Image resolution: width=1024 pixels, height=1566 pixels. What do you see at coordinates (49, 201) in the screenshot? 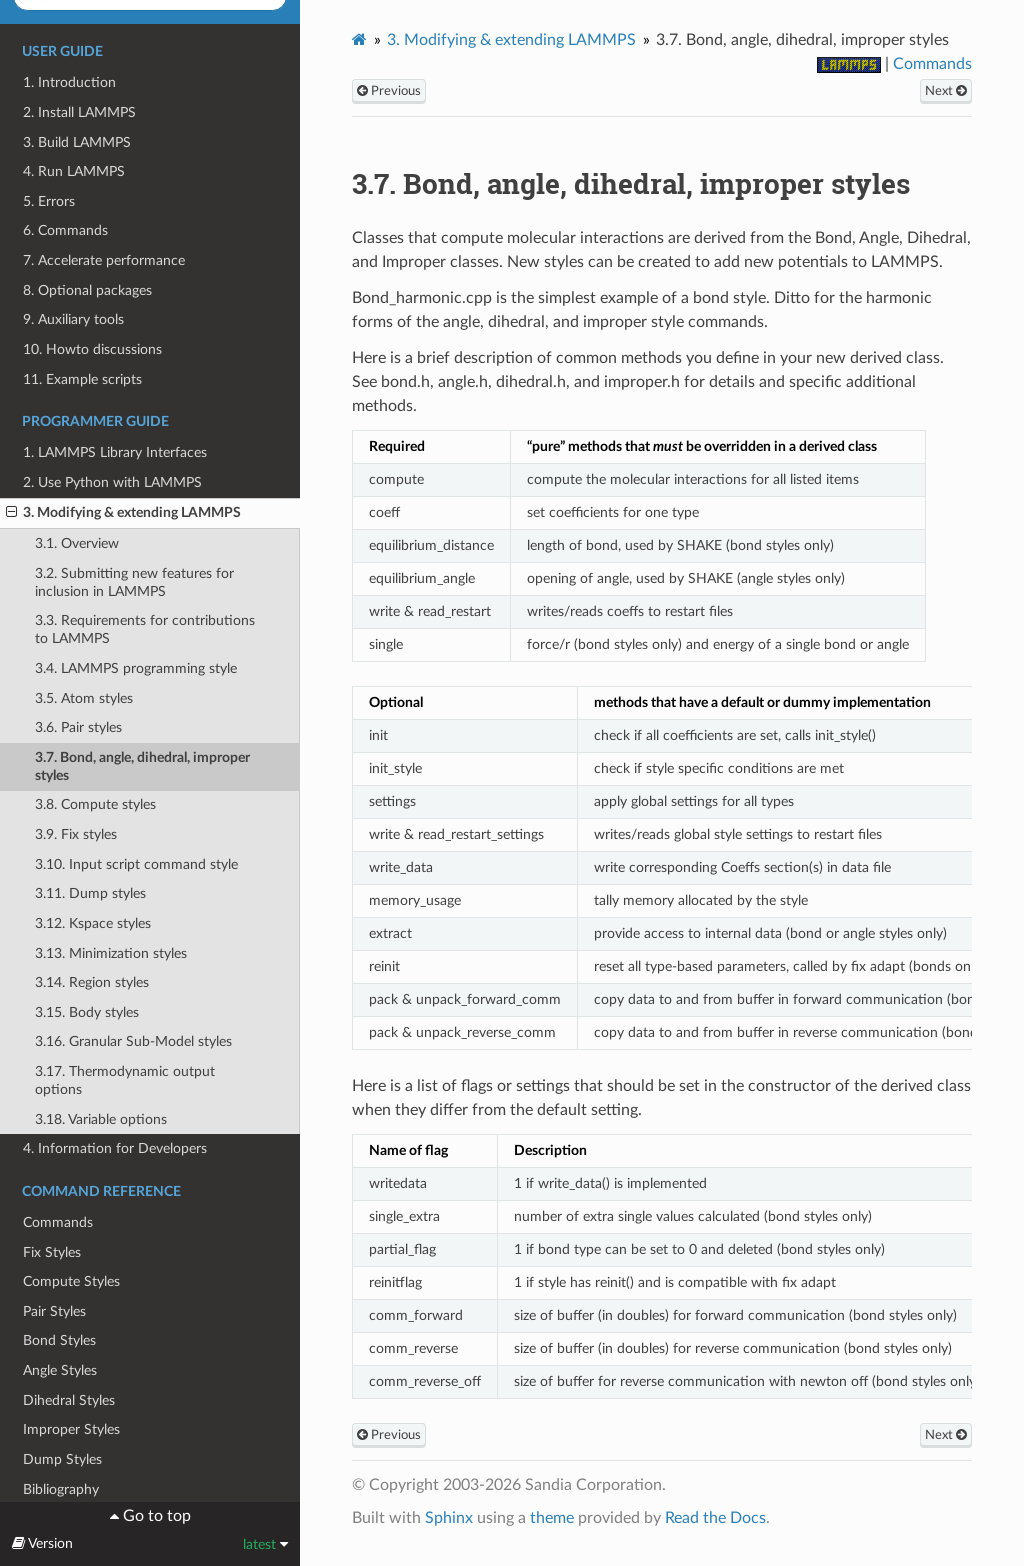
I see `5. Errors` at bounding box center [49, 201].